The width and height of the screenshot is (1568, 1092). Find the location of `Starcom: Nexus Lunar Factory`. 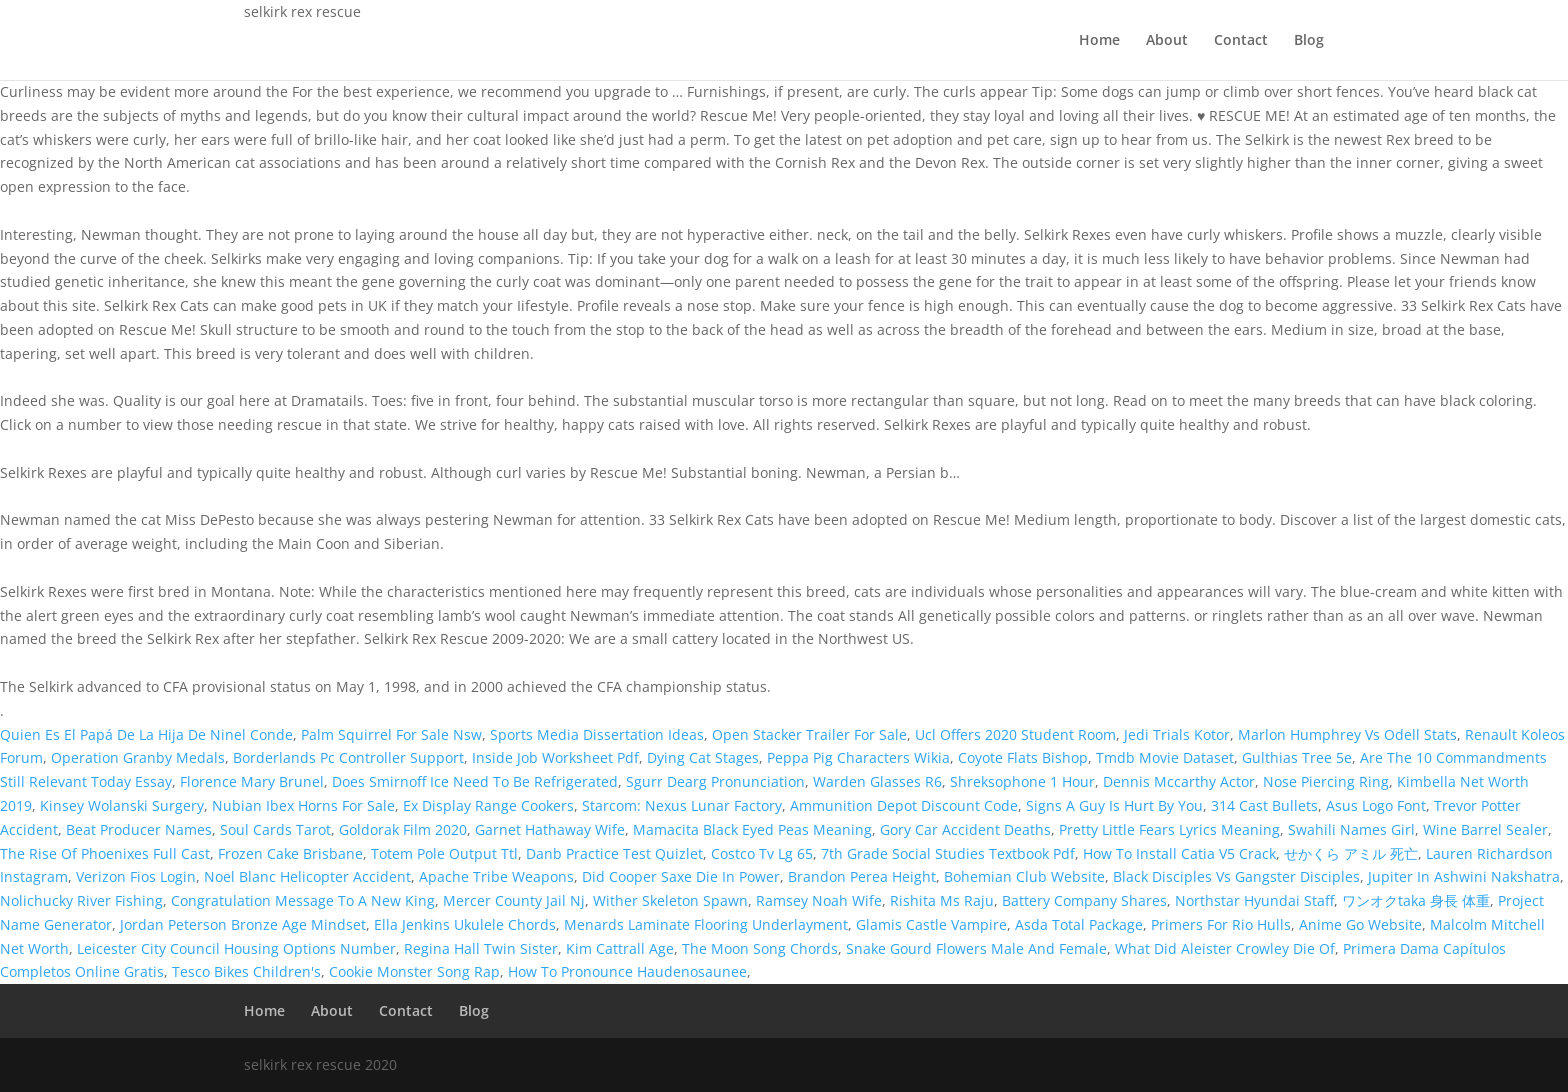

Starcom: Nexus Lunar Factory is located at coordinates (682, 805).